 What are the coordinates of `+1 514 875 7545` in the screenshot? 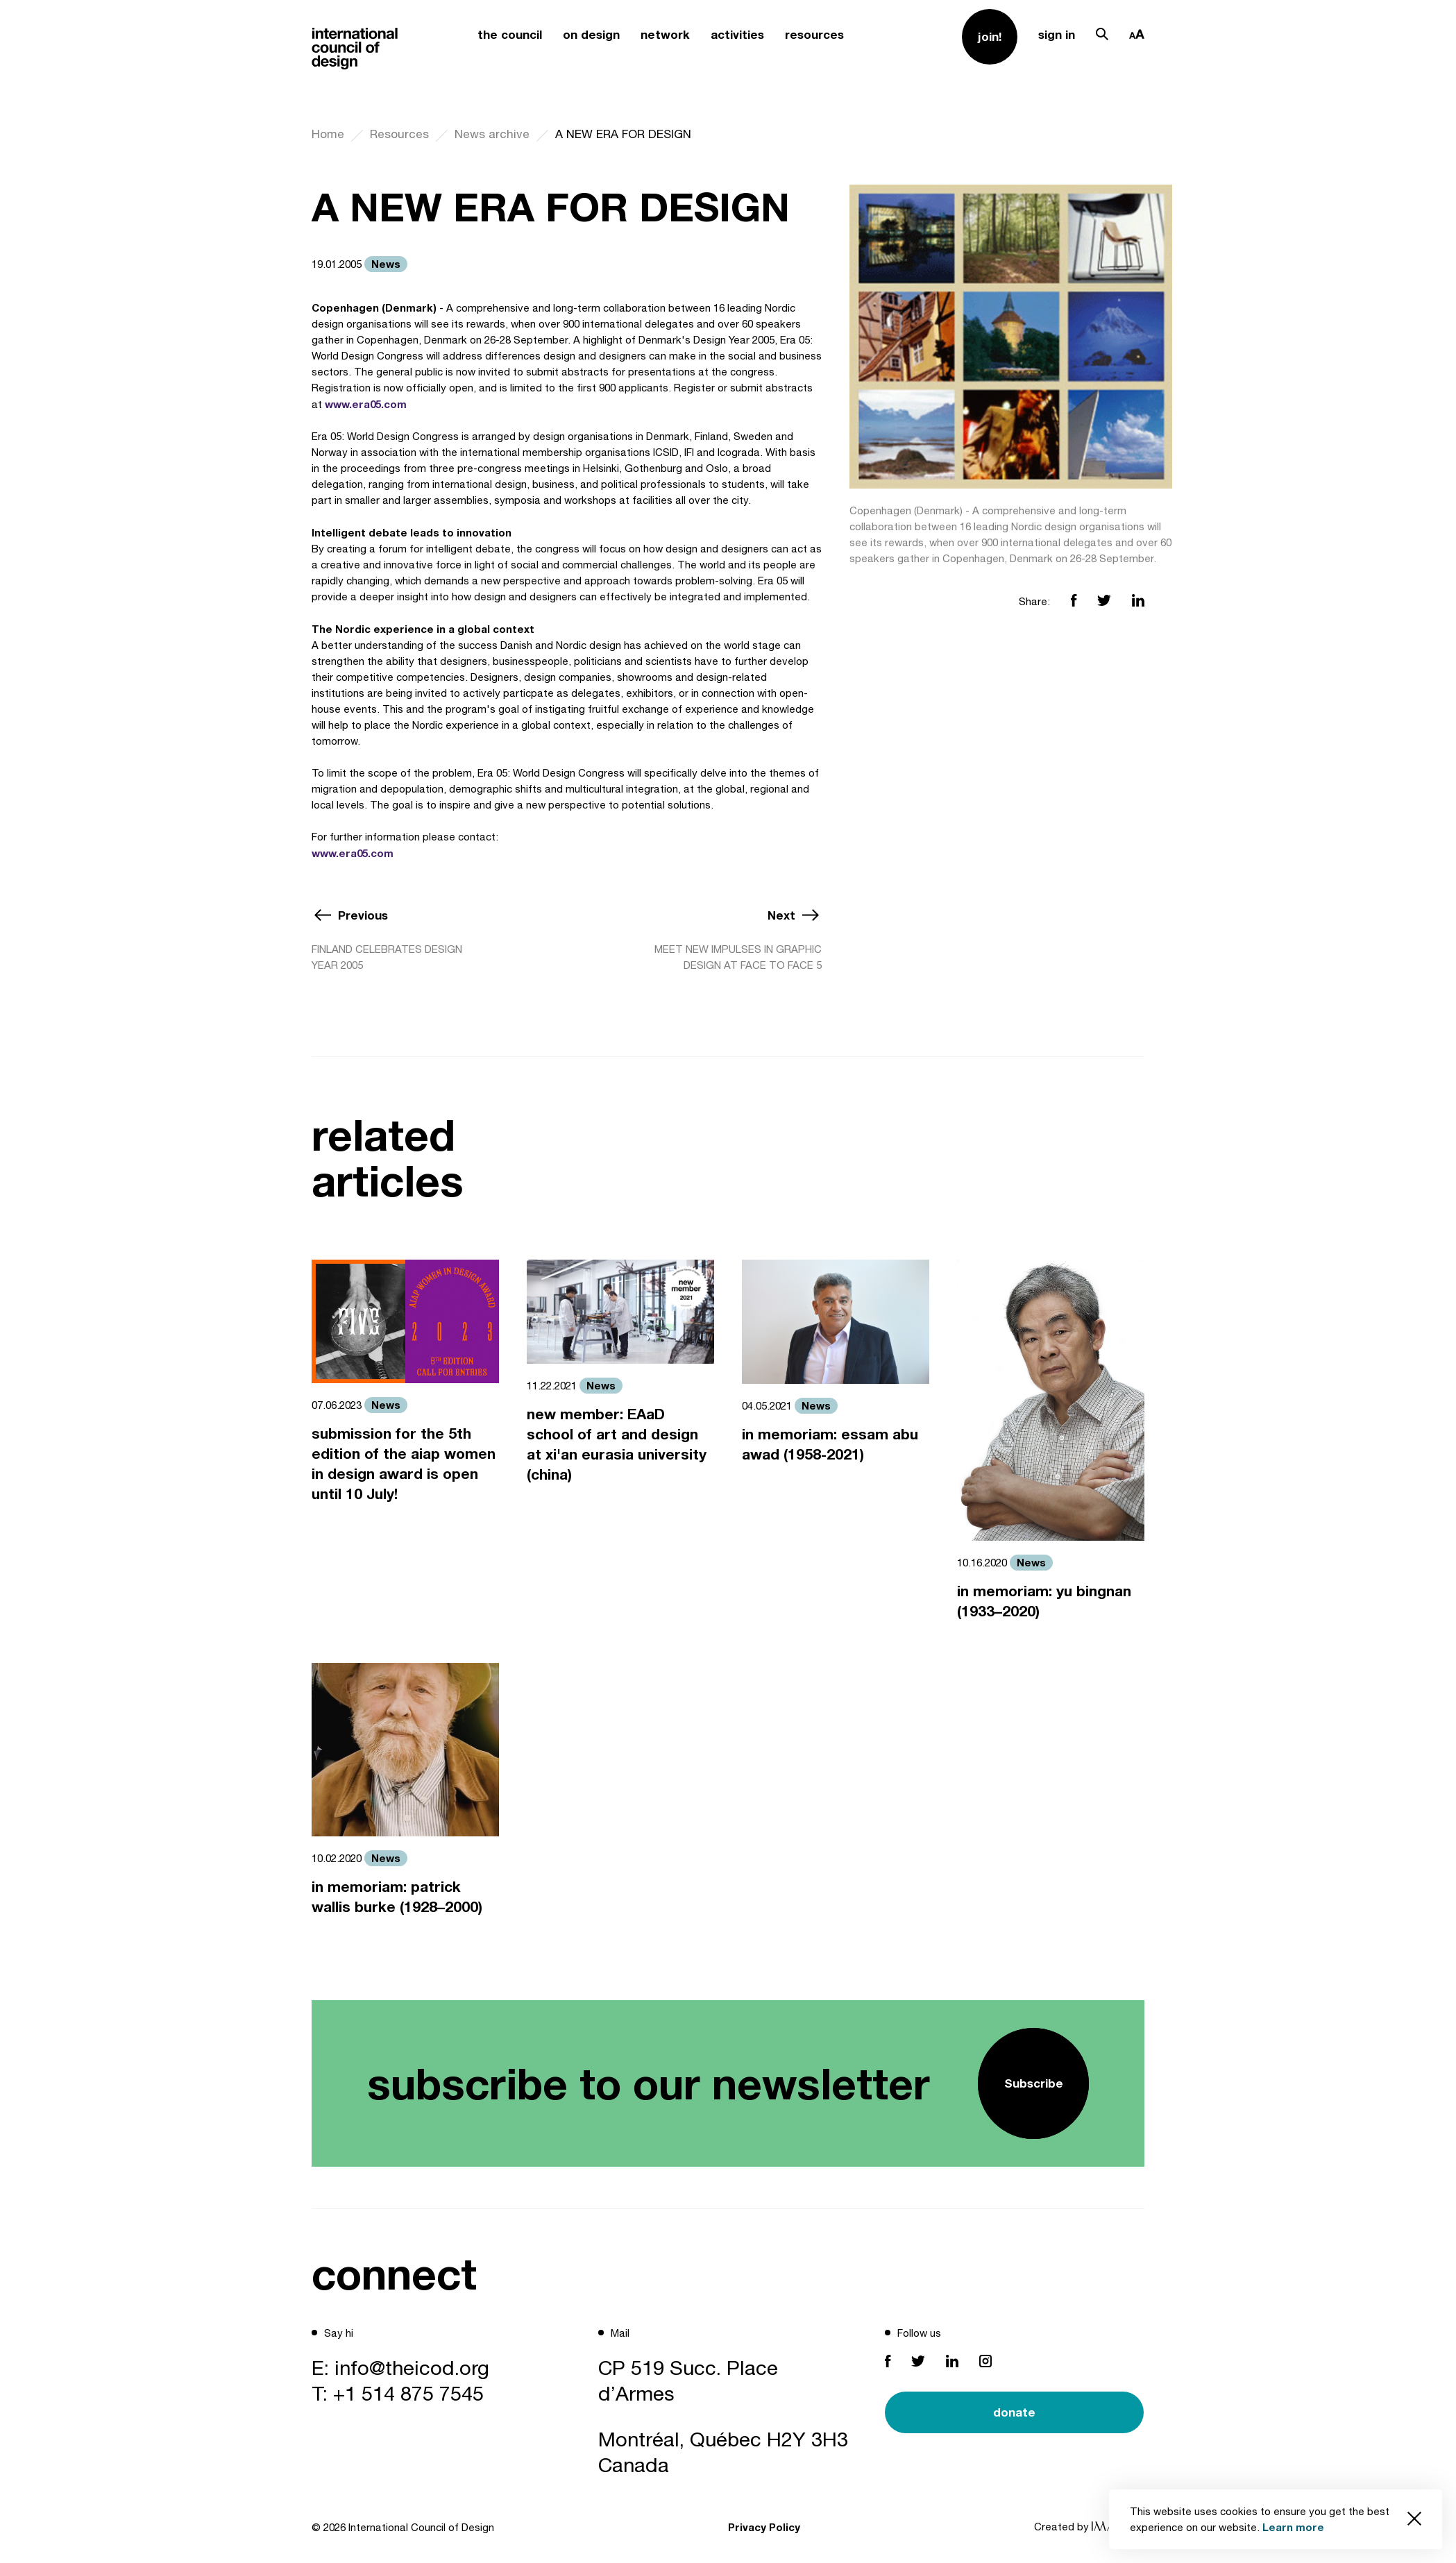 It's located at (408, 2393).